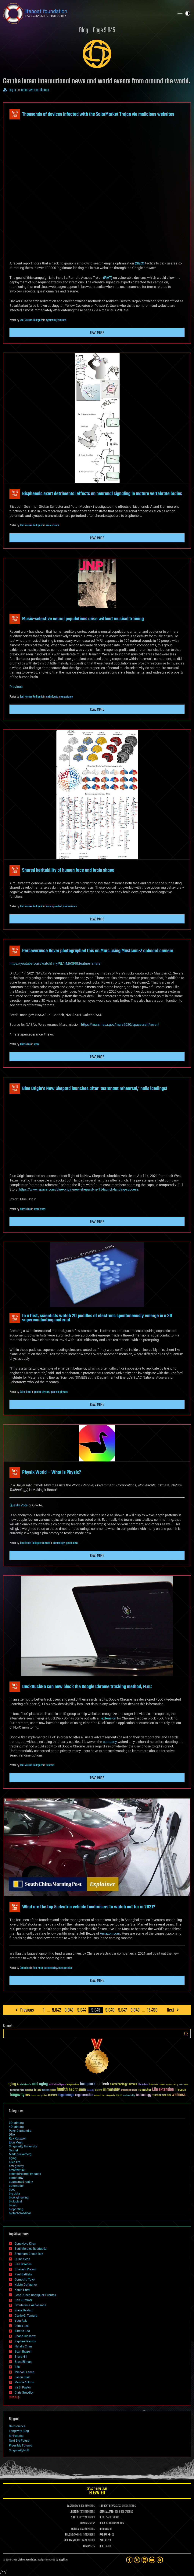 This screenshot has width=194, height=2576. Describe the element at coordinates (23, 2346) in the screenshot. I see `Natalie Chan` at that location.